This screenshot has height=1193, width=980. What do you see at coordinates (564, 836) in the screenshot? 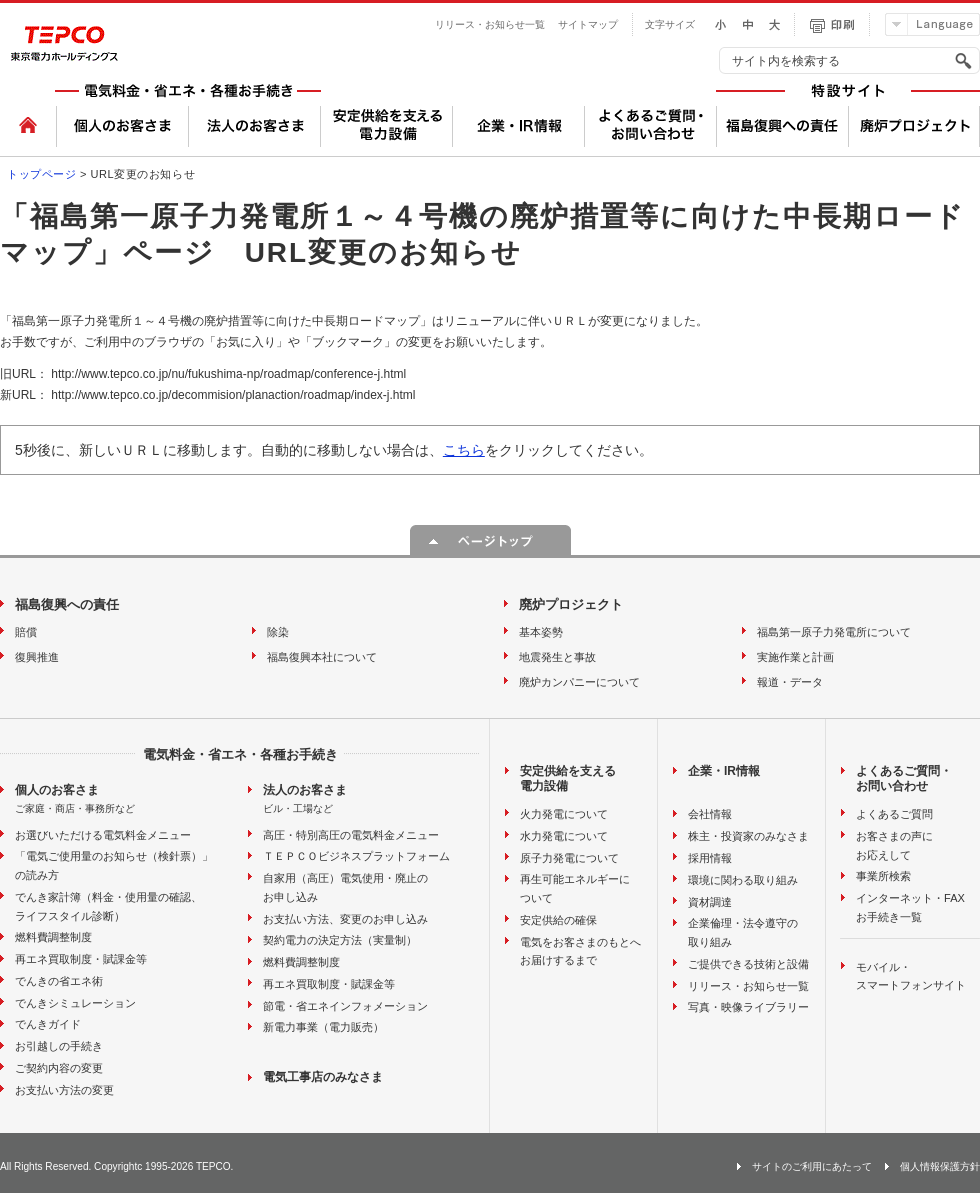
I see `水力発電について` at bounding box center [564, 836].